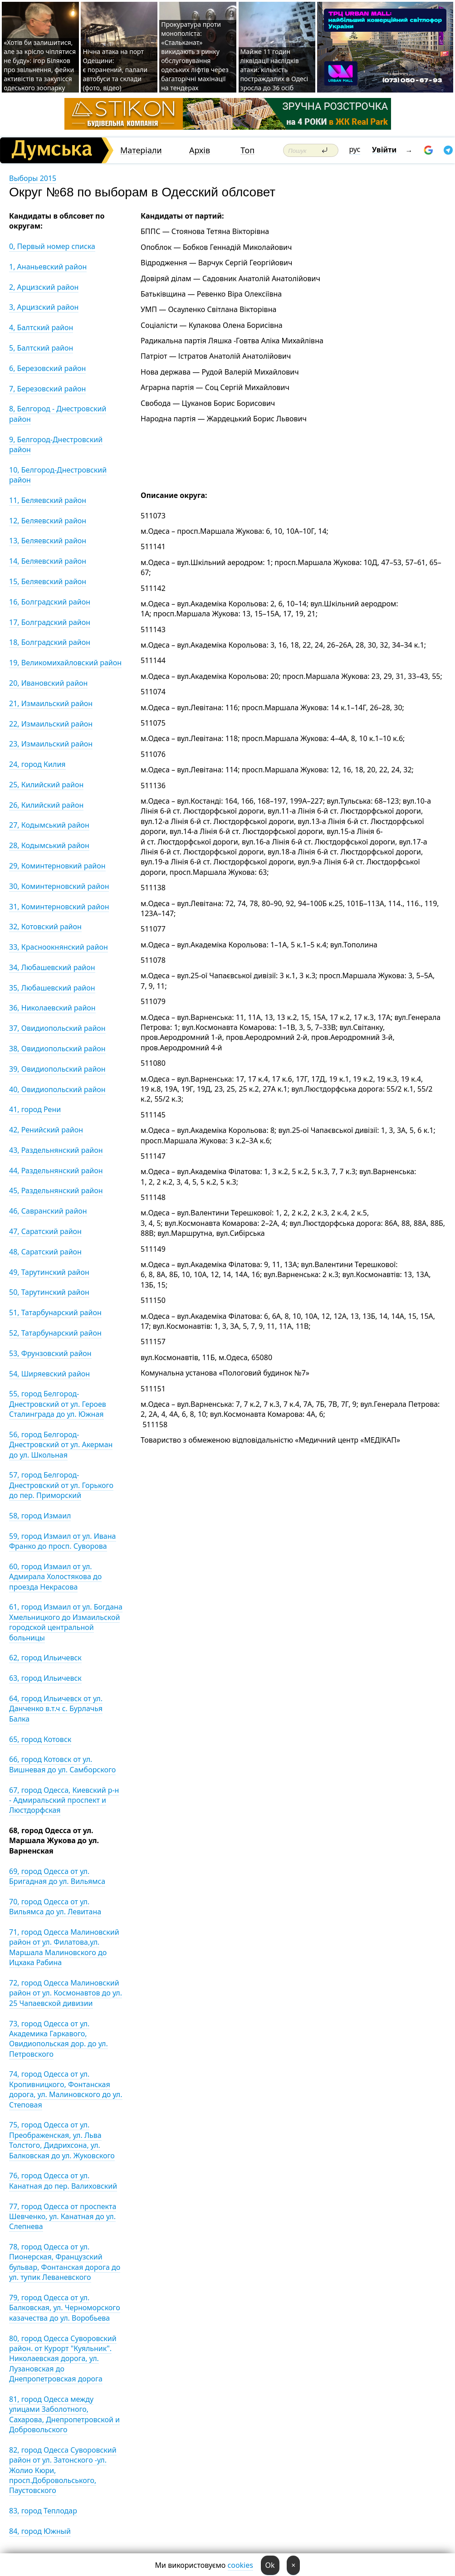 This screenshot has height=2576, width=455. Describe the element at coordinates (41, 348) in the screenshot. I see `5, Балтский район` at that location.